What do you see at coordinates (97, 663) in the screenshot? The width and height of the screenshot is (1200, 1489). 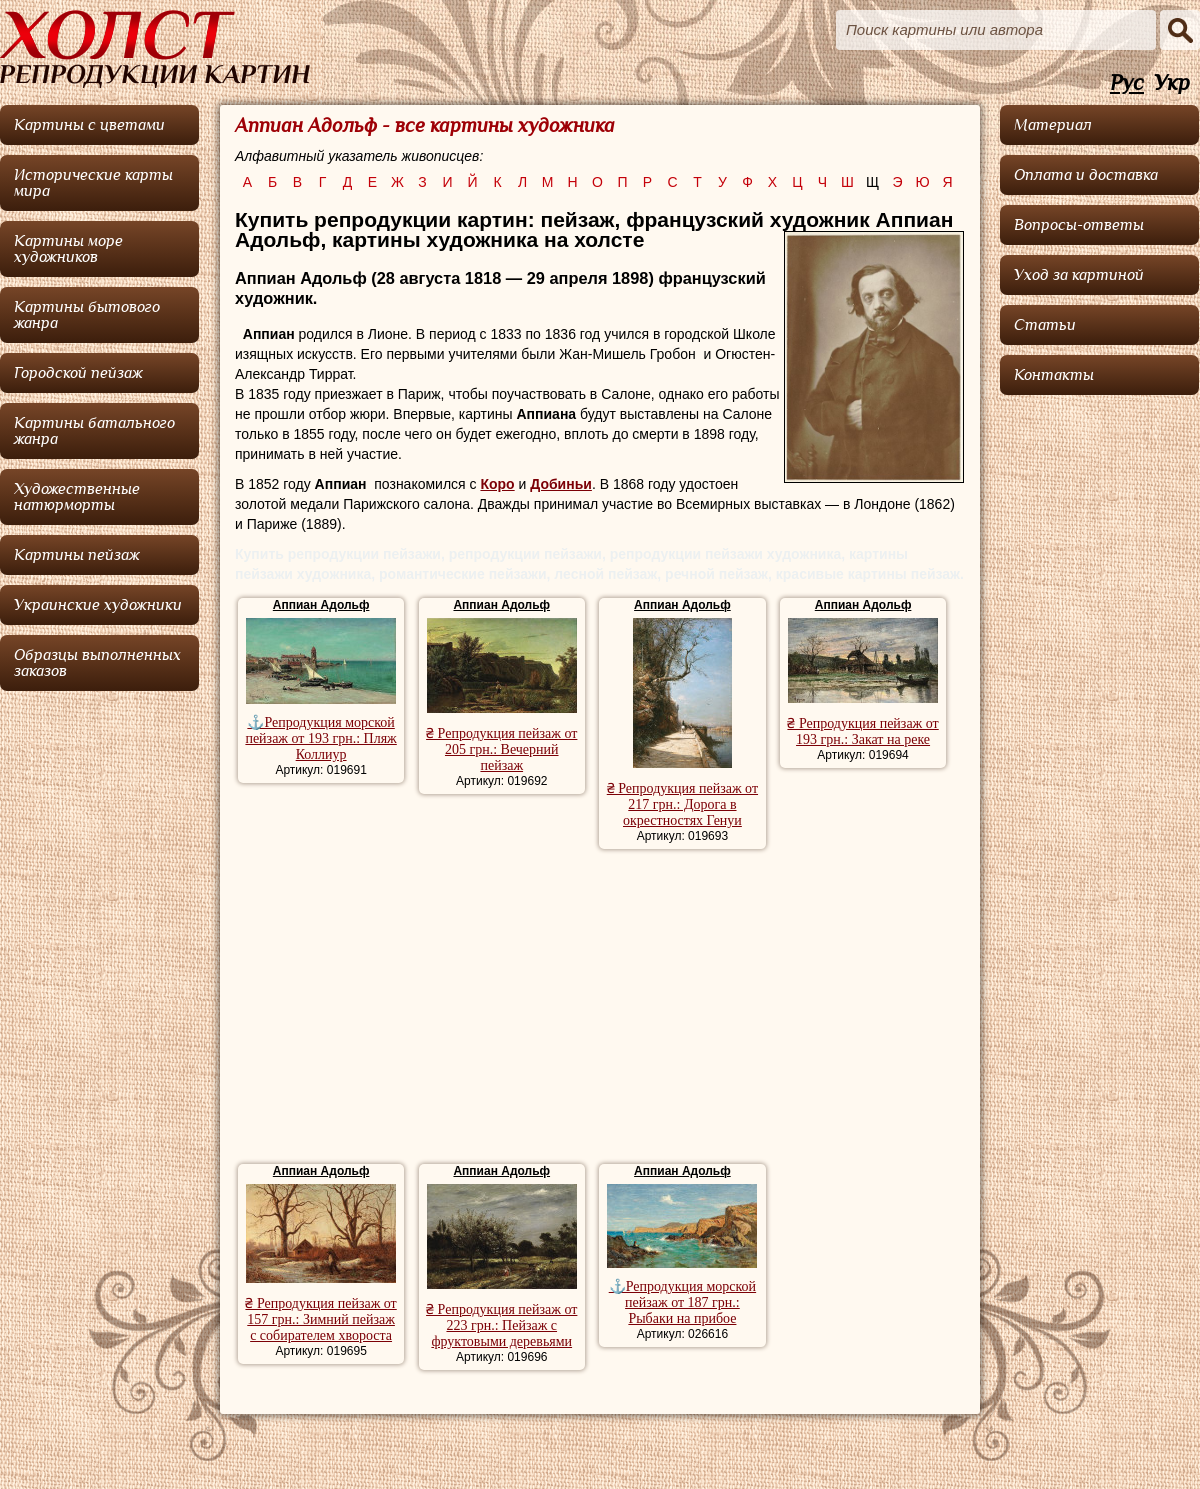 I see `Образцы выполненных заказов` at bounding box center [97, 663].